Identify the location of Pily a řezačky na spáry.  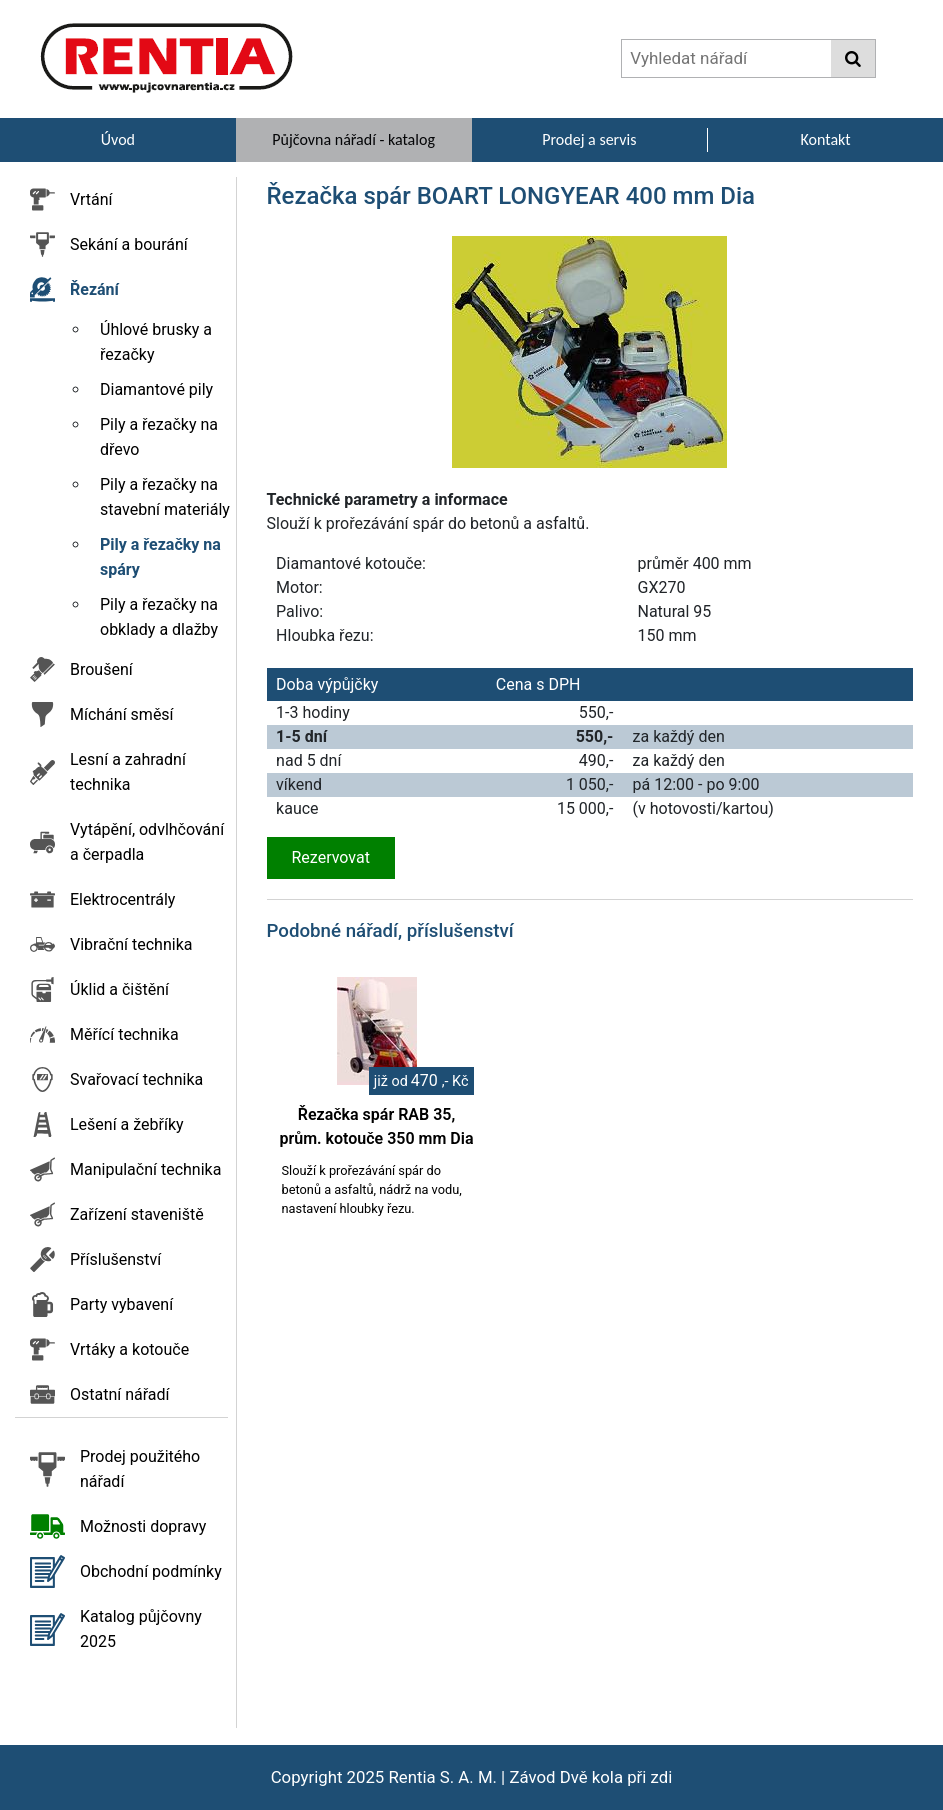
(160, 557).